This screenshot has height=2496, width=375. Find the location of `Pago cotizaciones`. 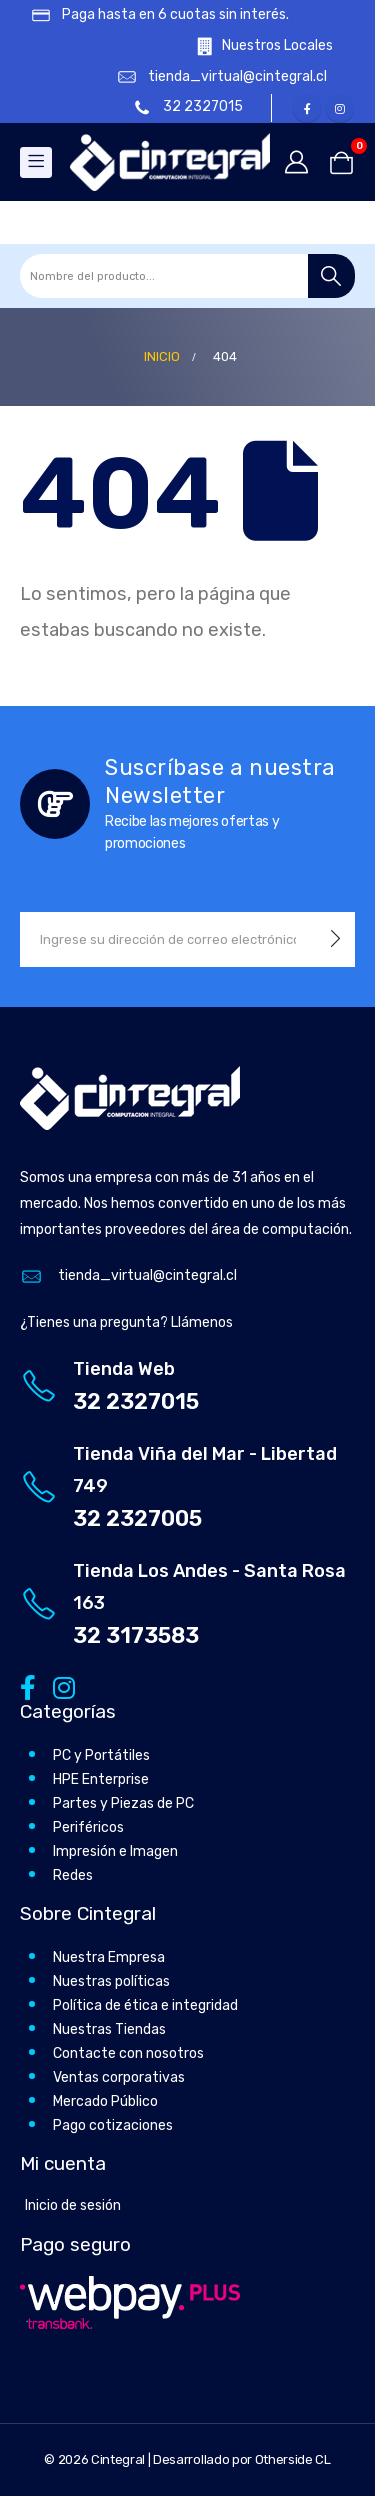

Pago cotizaciones is located at coordinates (113, 2125).